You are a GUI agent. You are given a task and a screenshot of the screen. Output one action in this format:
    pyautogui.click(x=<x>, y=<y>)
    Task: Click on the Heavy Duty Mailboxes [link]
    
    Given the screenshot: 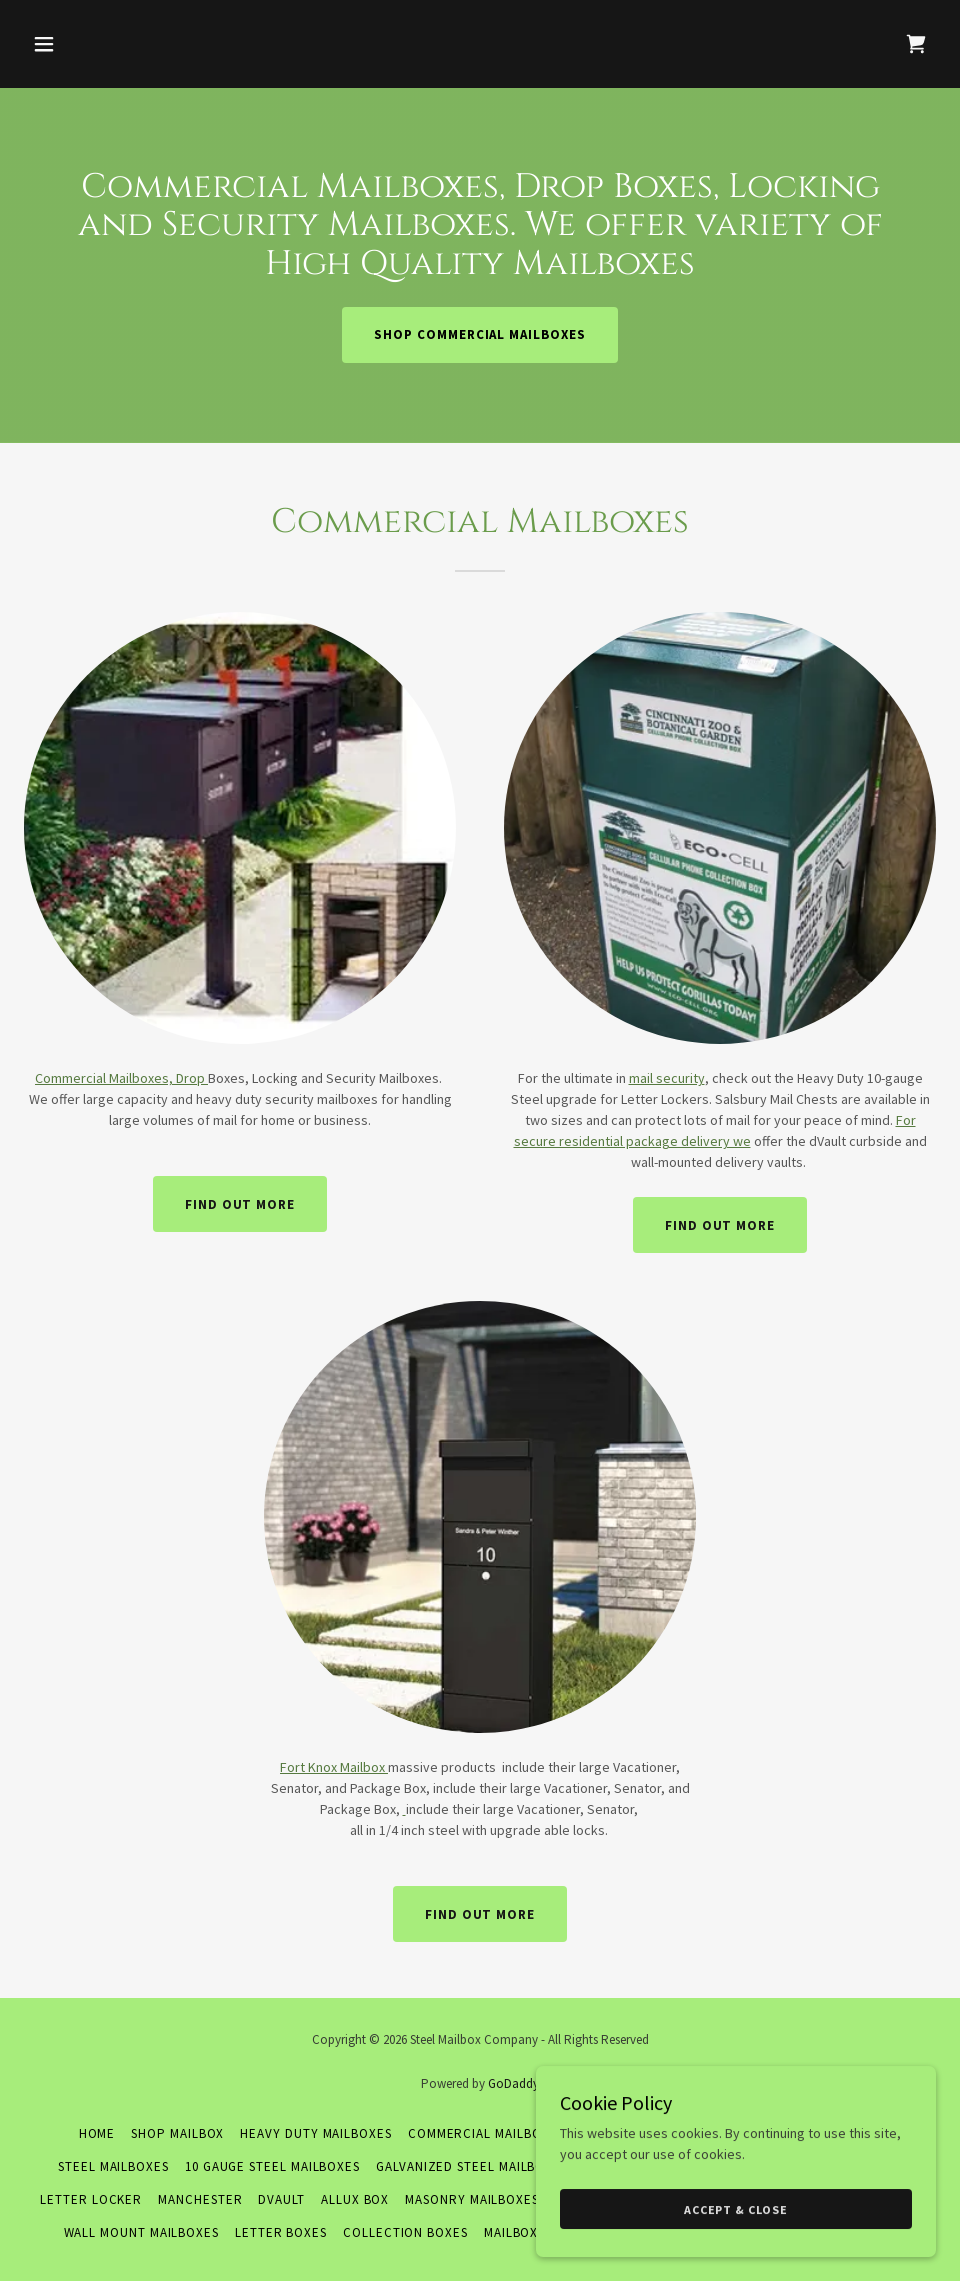 What is the action you would take?
    pyautogui.click(x=315, y=2133)
    